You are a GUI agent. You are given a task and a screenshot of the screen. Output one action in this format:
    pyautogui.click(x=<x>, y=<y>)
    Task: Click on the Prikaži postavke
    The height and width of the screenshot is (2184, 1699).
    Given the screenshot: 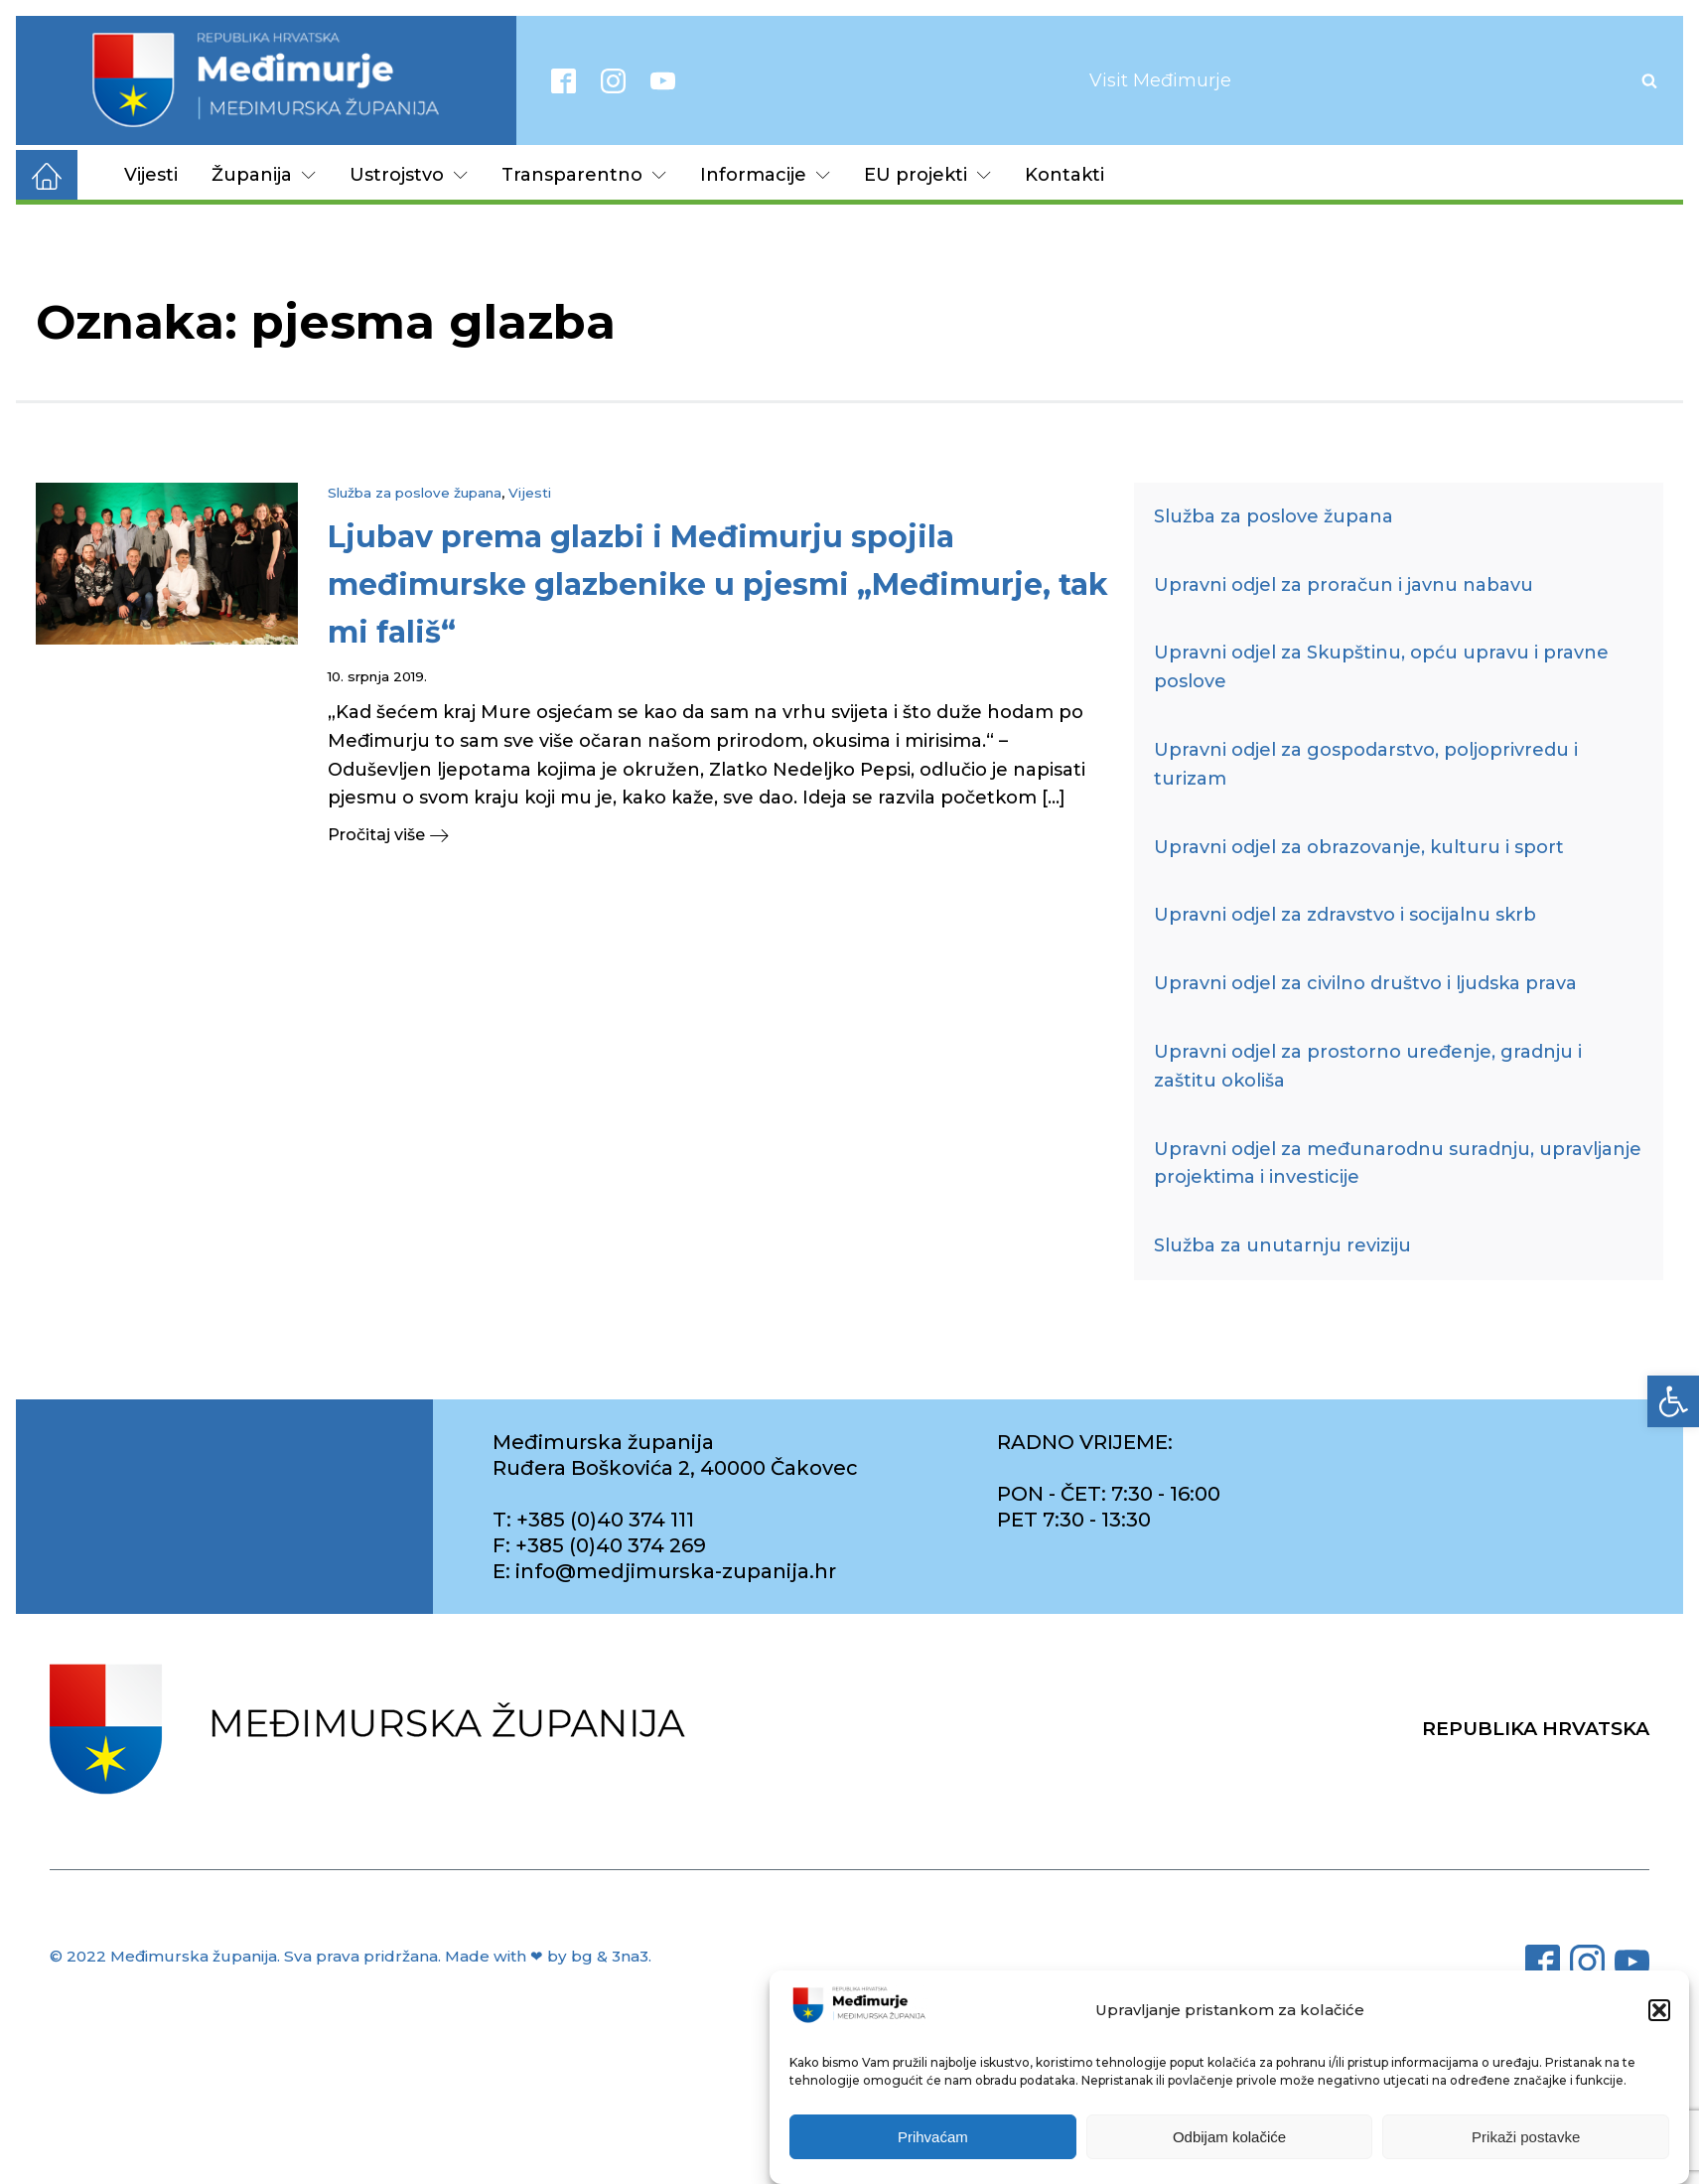 What is the action you would take?
    pyautogui.click(x=1526, y=2136)
    